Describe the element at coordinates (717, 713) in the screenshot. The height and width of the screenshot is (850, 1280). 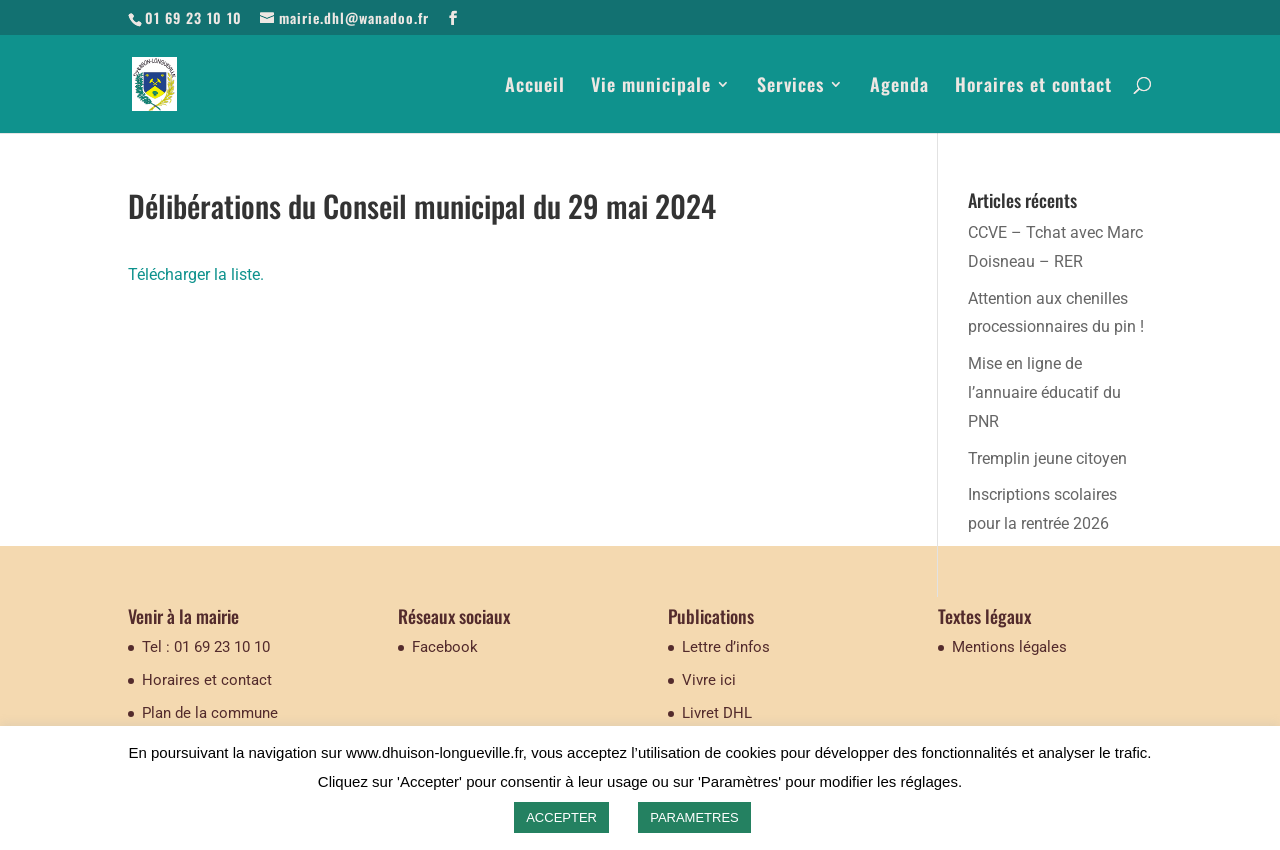
I see `Livret DHL` at that location.